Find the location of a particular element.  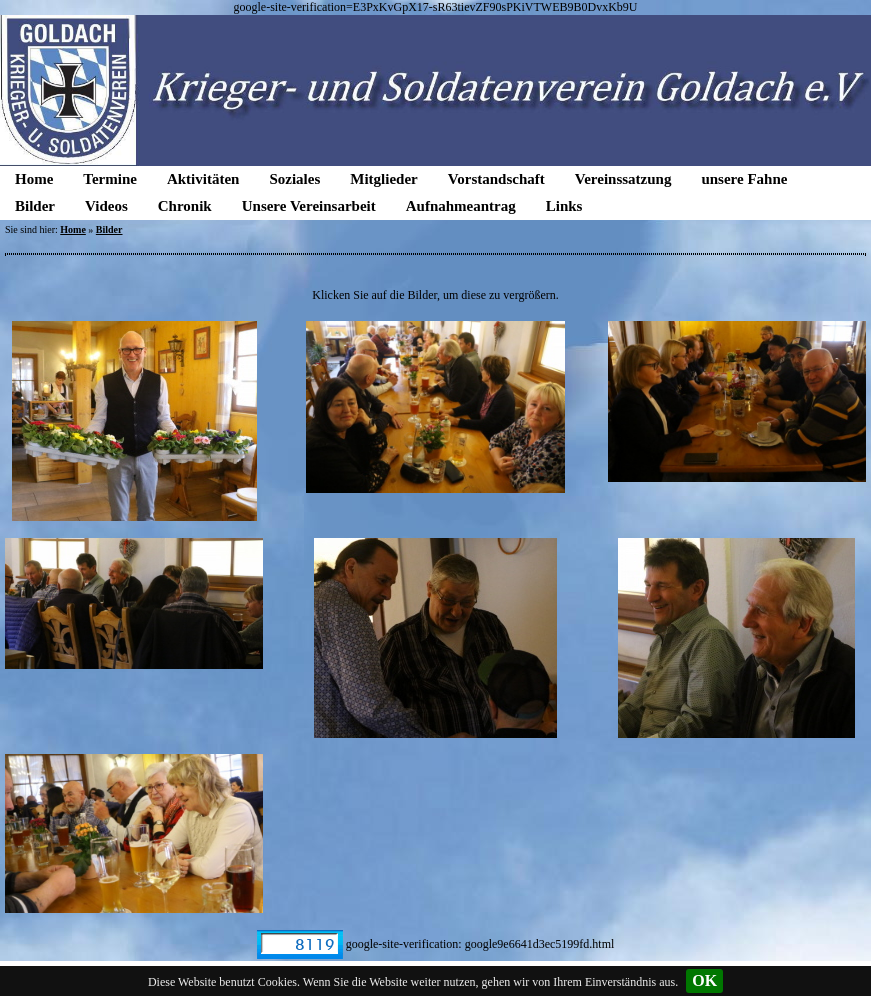

Bilder is located at coordinates (35, 206).